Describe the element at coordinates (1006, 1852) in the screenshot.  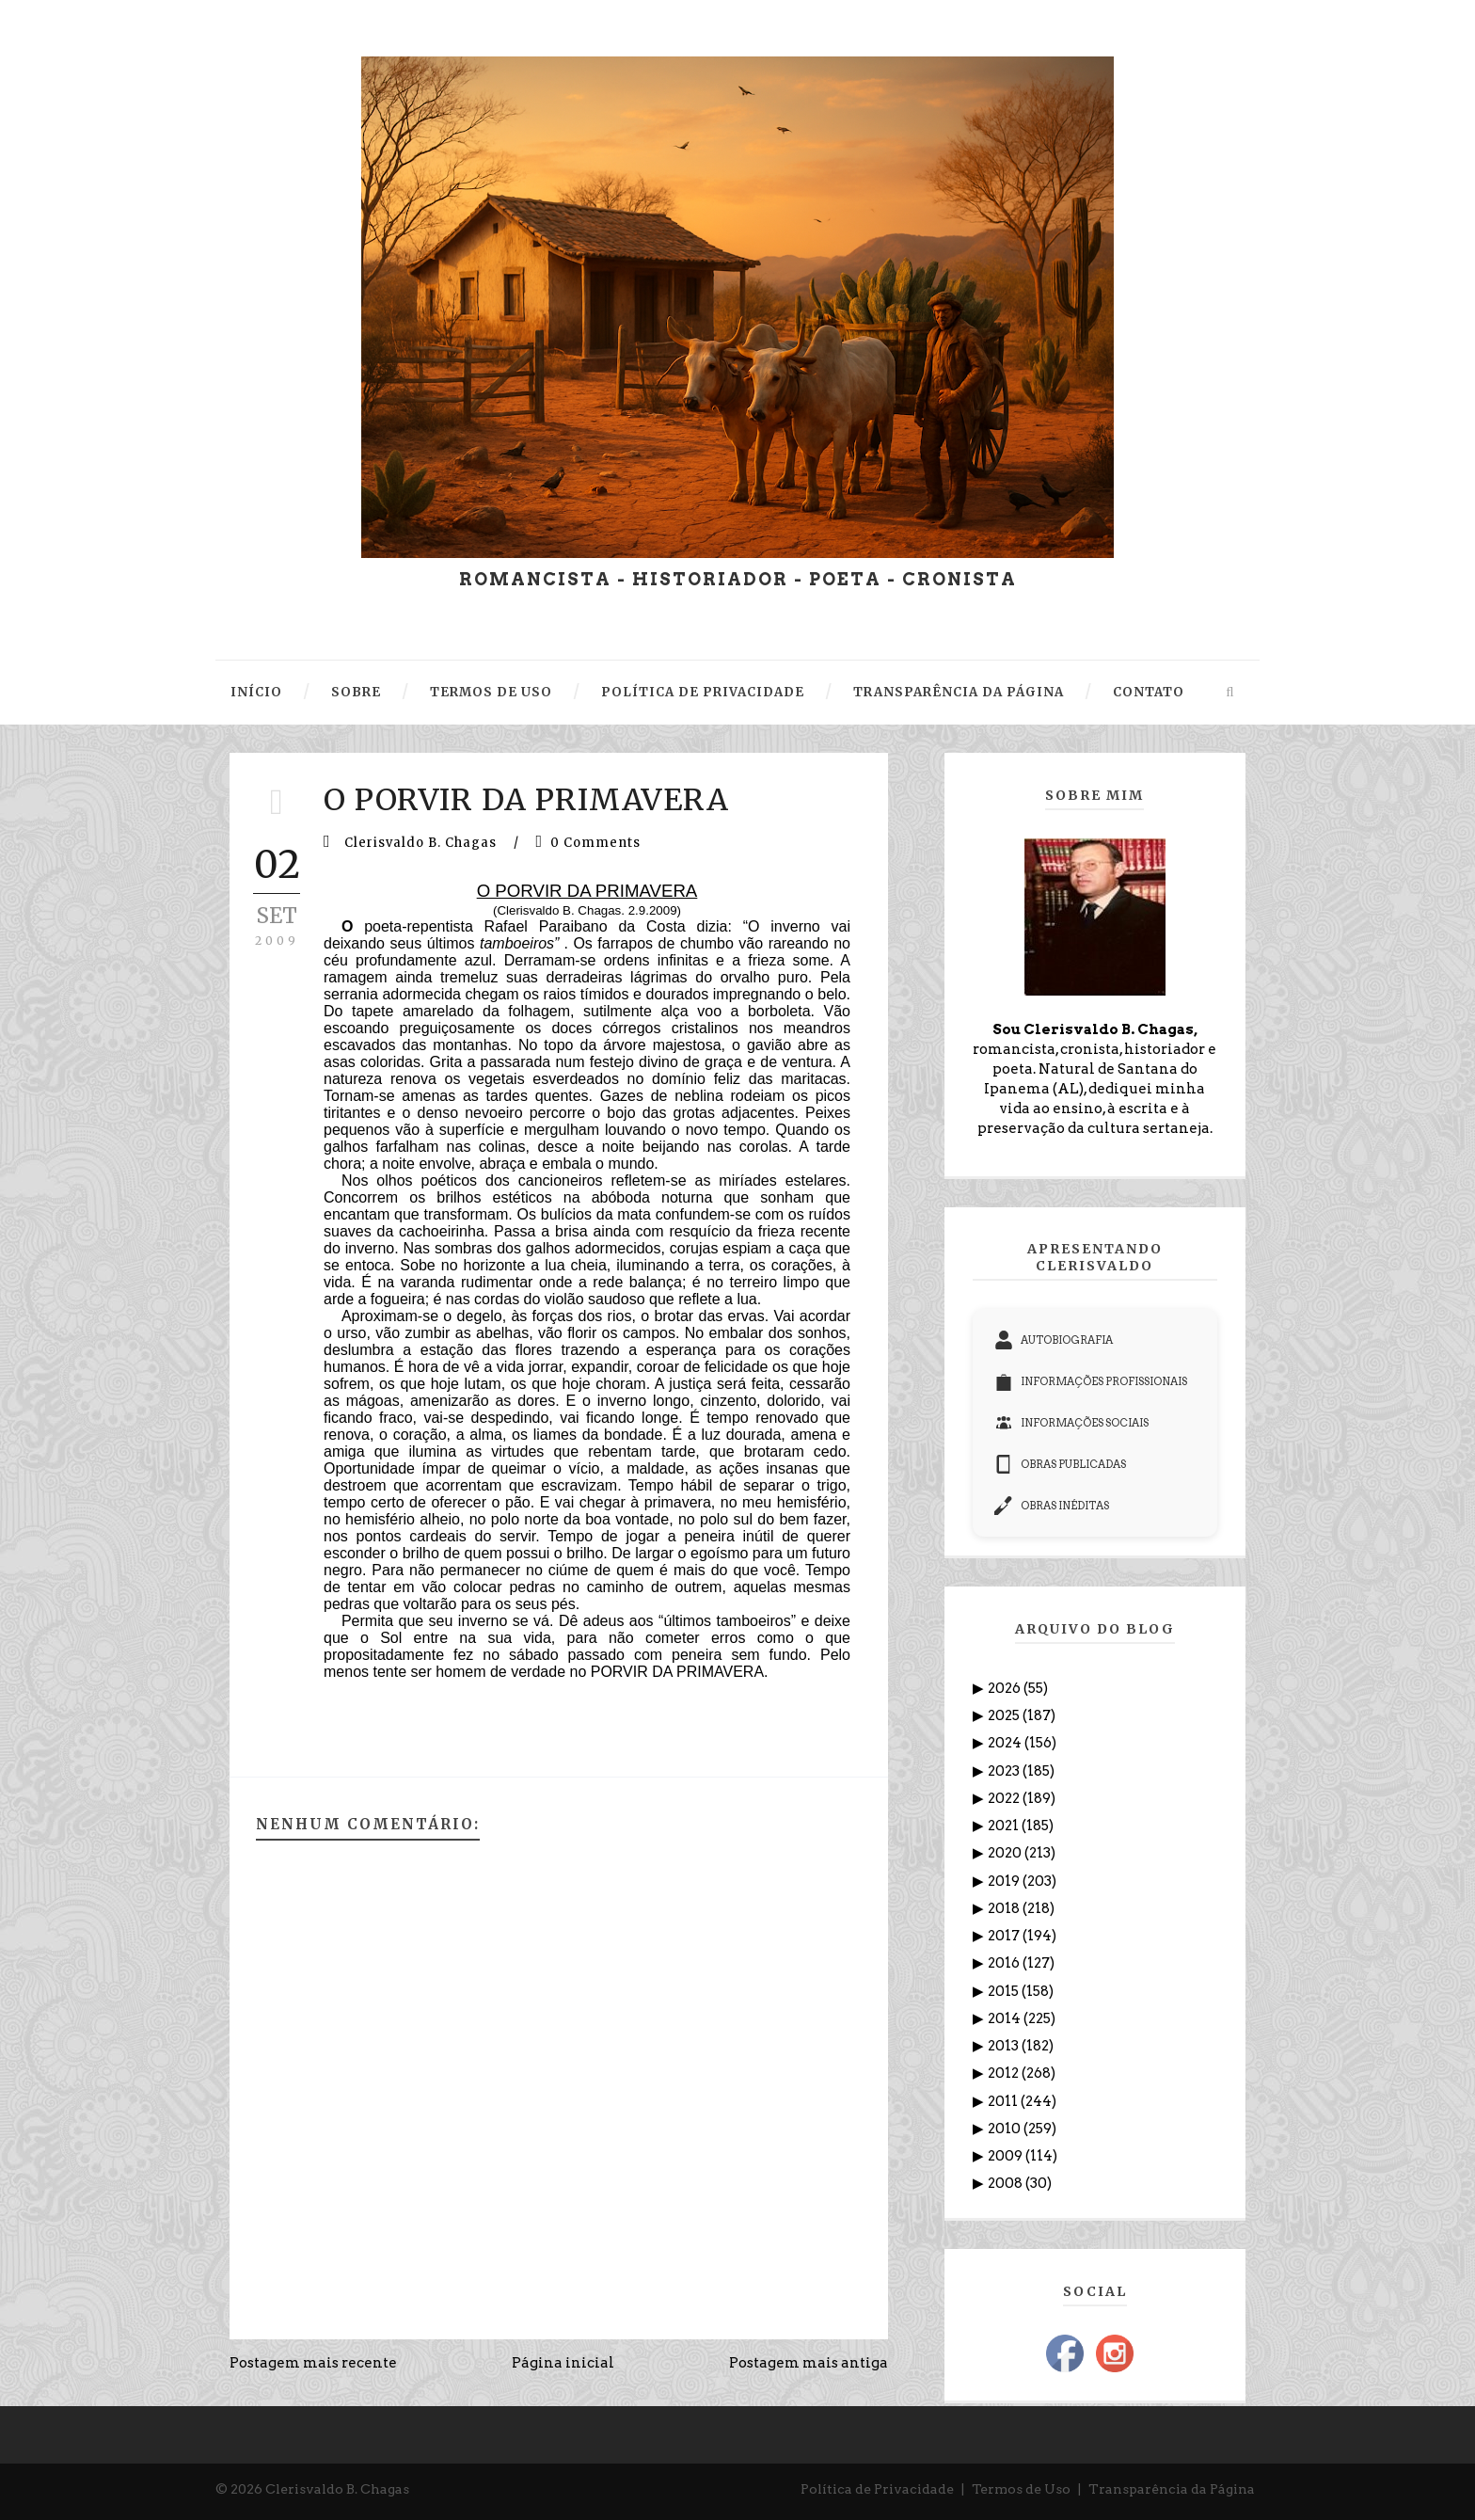
I see `2020` at that location.